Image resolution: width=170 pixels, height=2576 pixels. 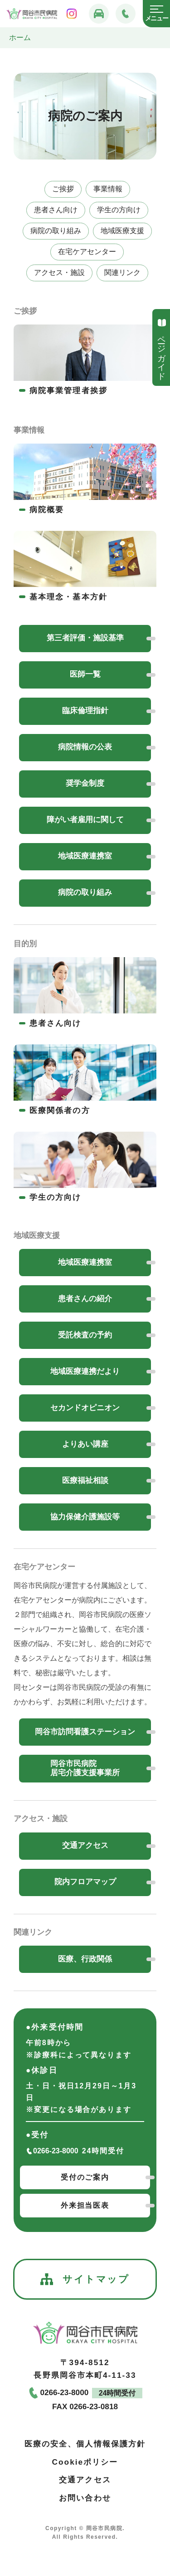 I want to click on 院内フロアマップ, so click(x=85, y=1881).